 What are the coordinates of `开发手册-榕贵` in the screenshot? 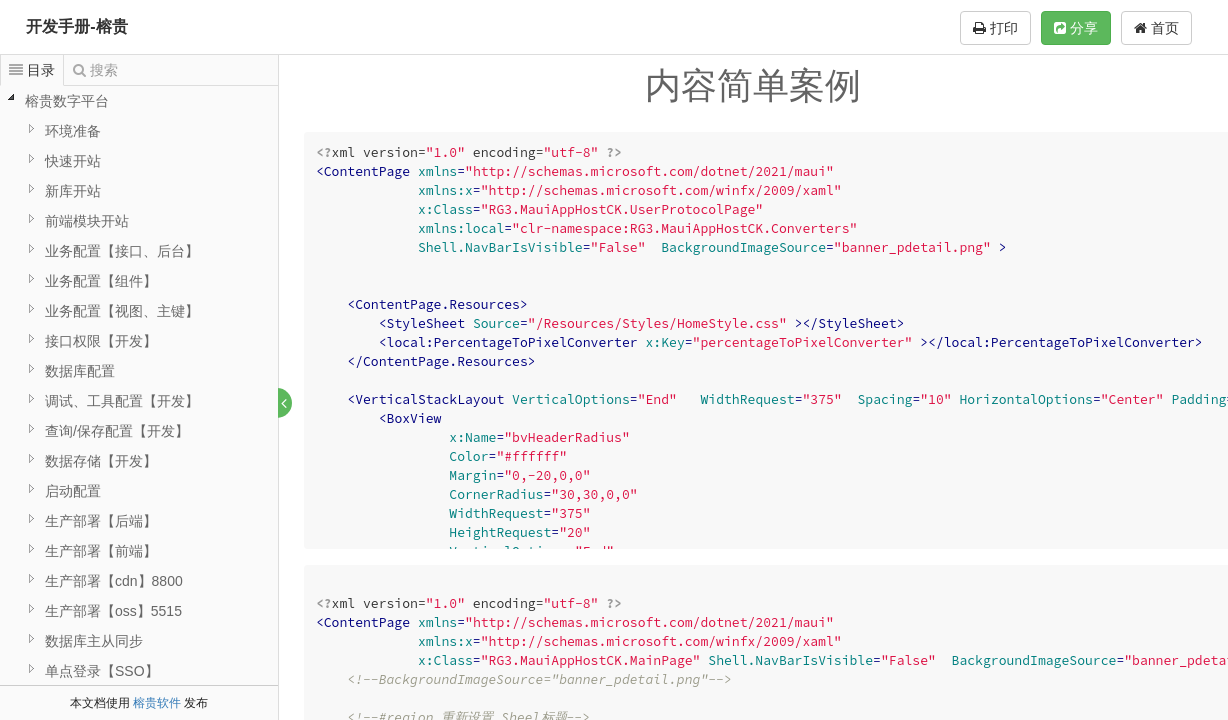 It's located at (76, 26).